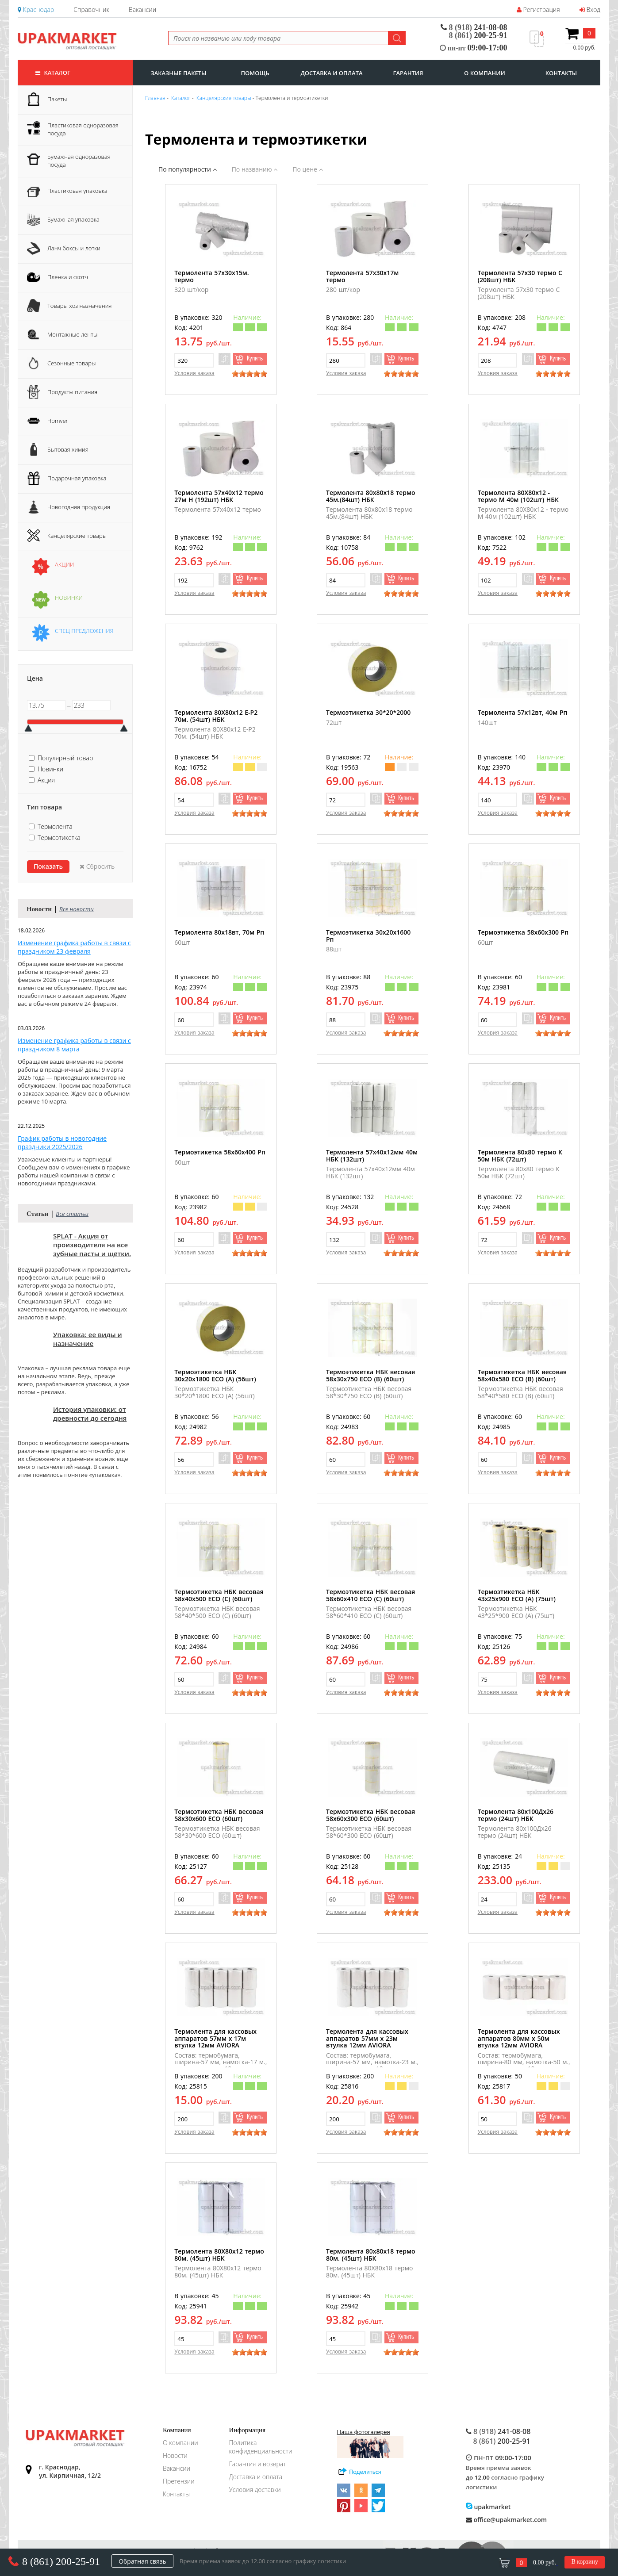 The image size is (618, 2576). Describe the element at coordinates (76, 909) in the screenshot. I see `Все новости` at that location.